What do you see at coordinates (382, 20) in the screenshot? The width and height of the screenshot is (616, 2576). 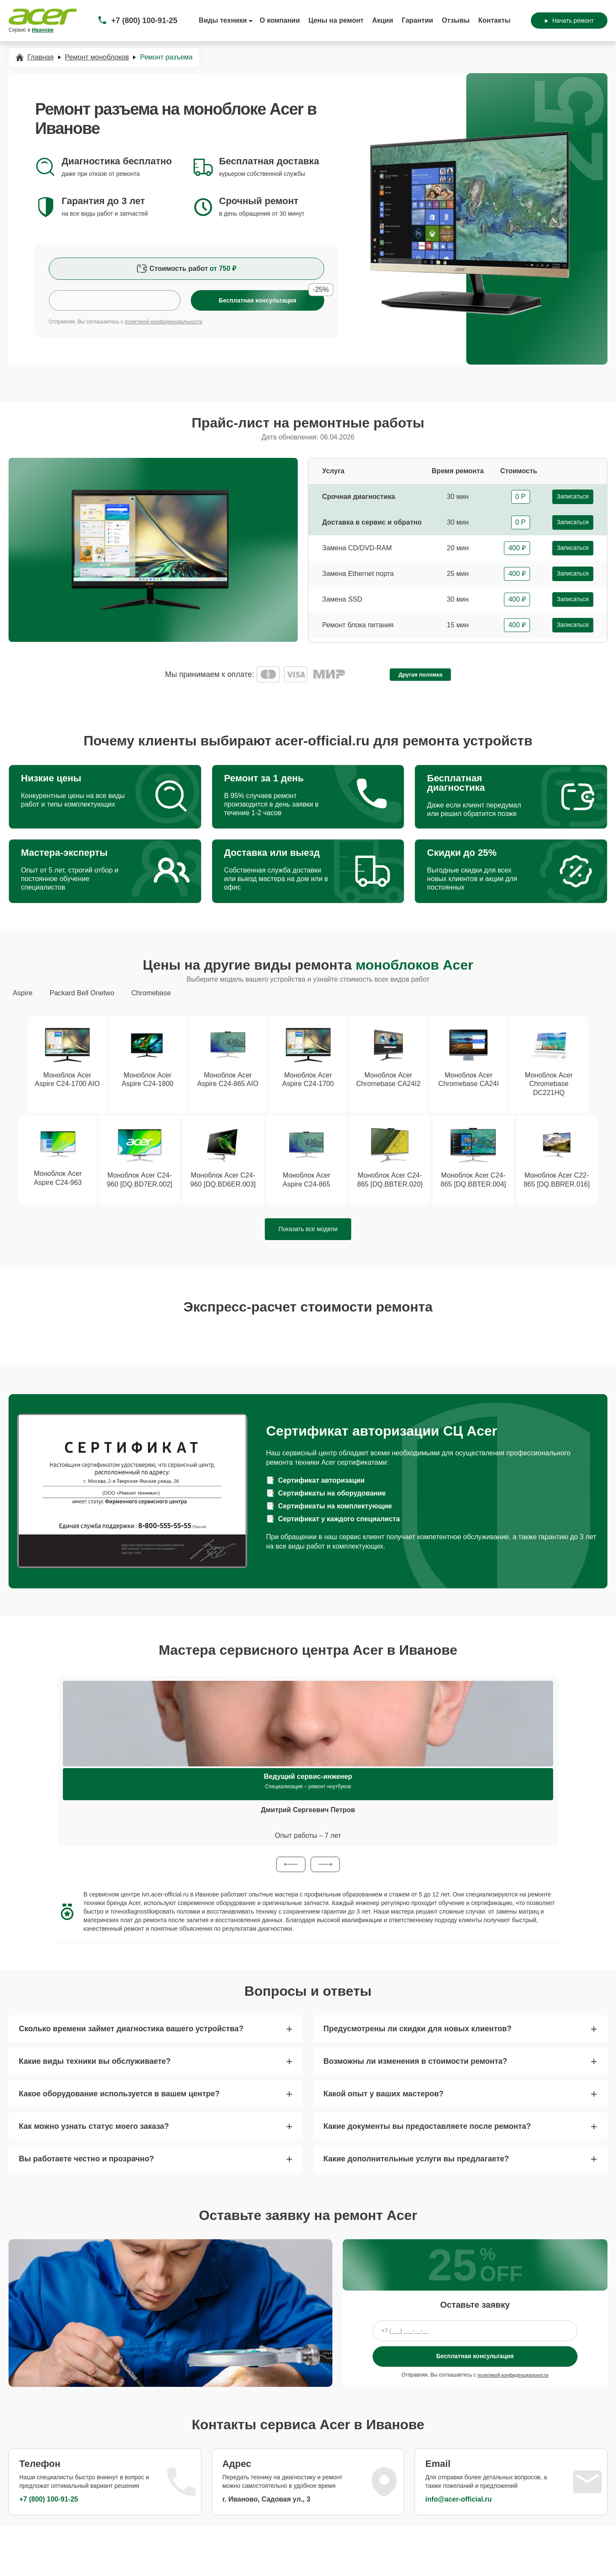 I see `Акции` at bounding box center [382, 20].